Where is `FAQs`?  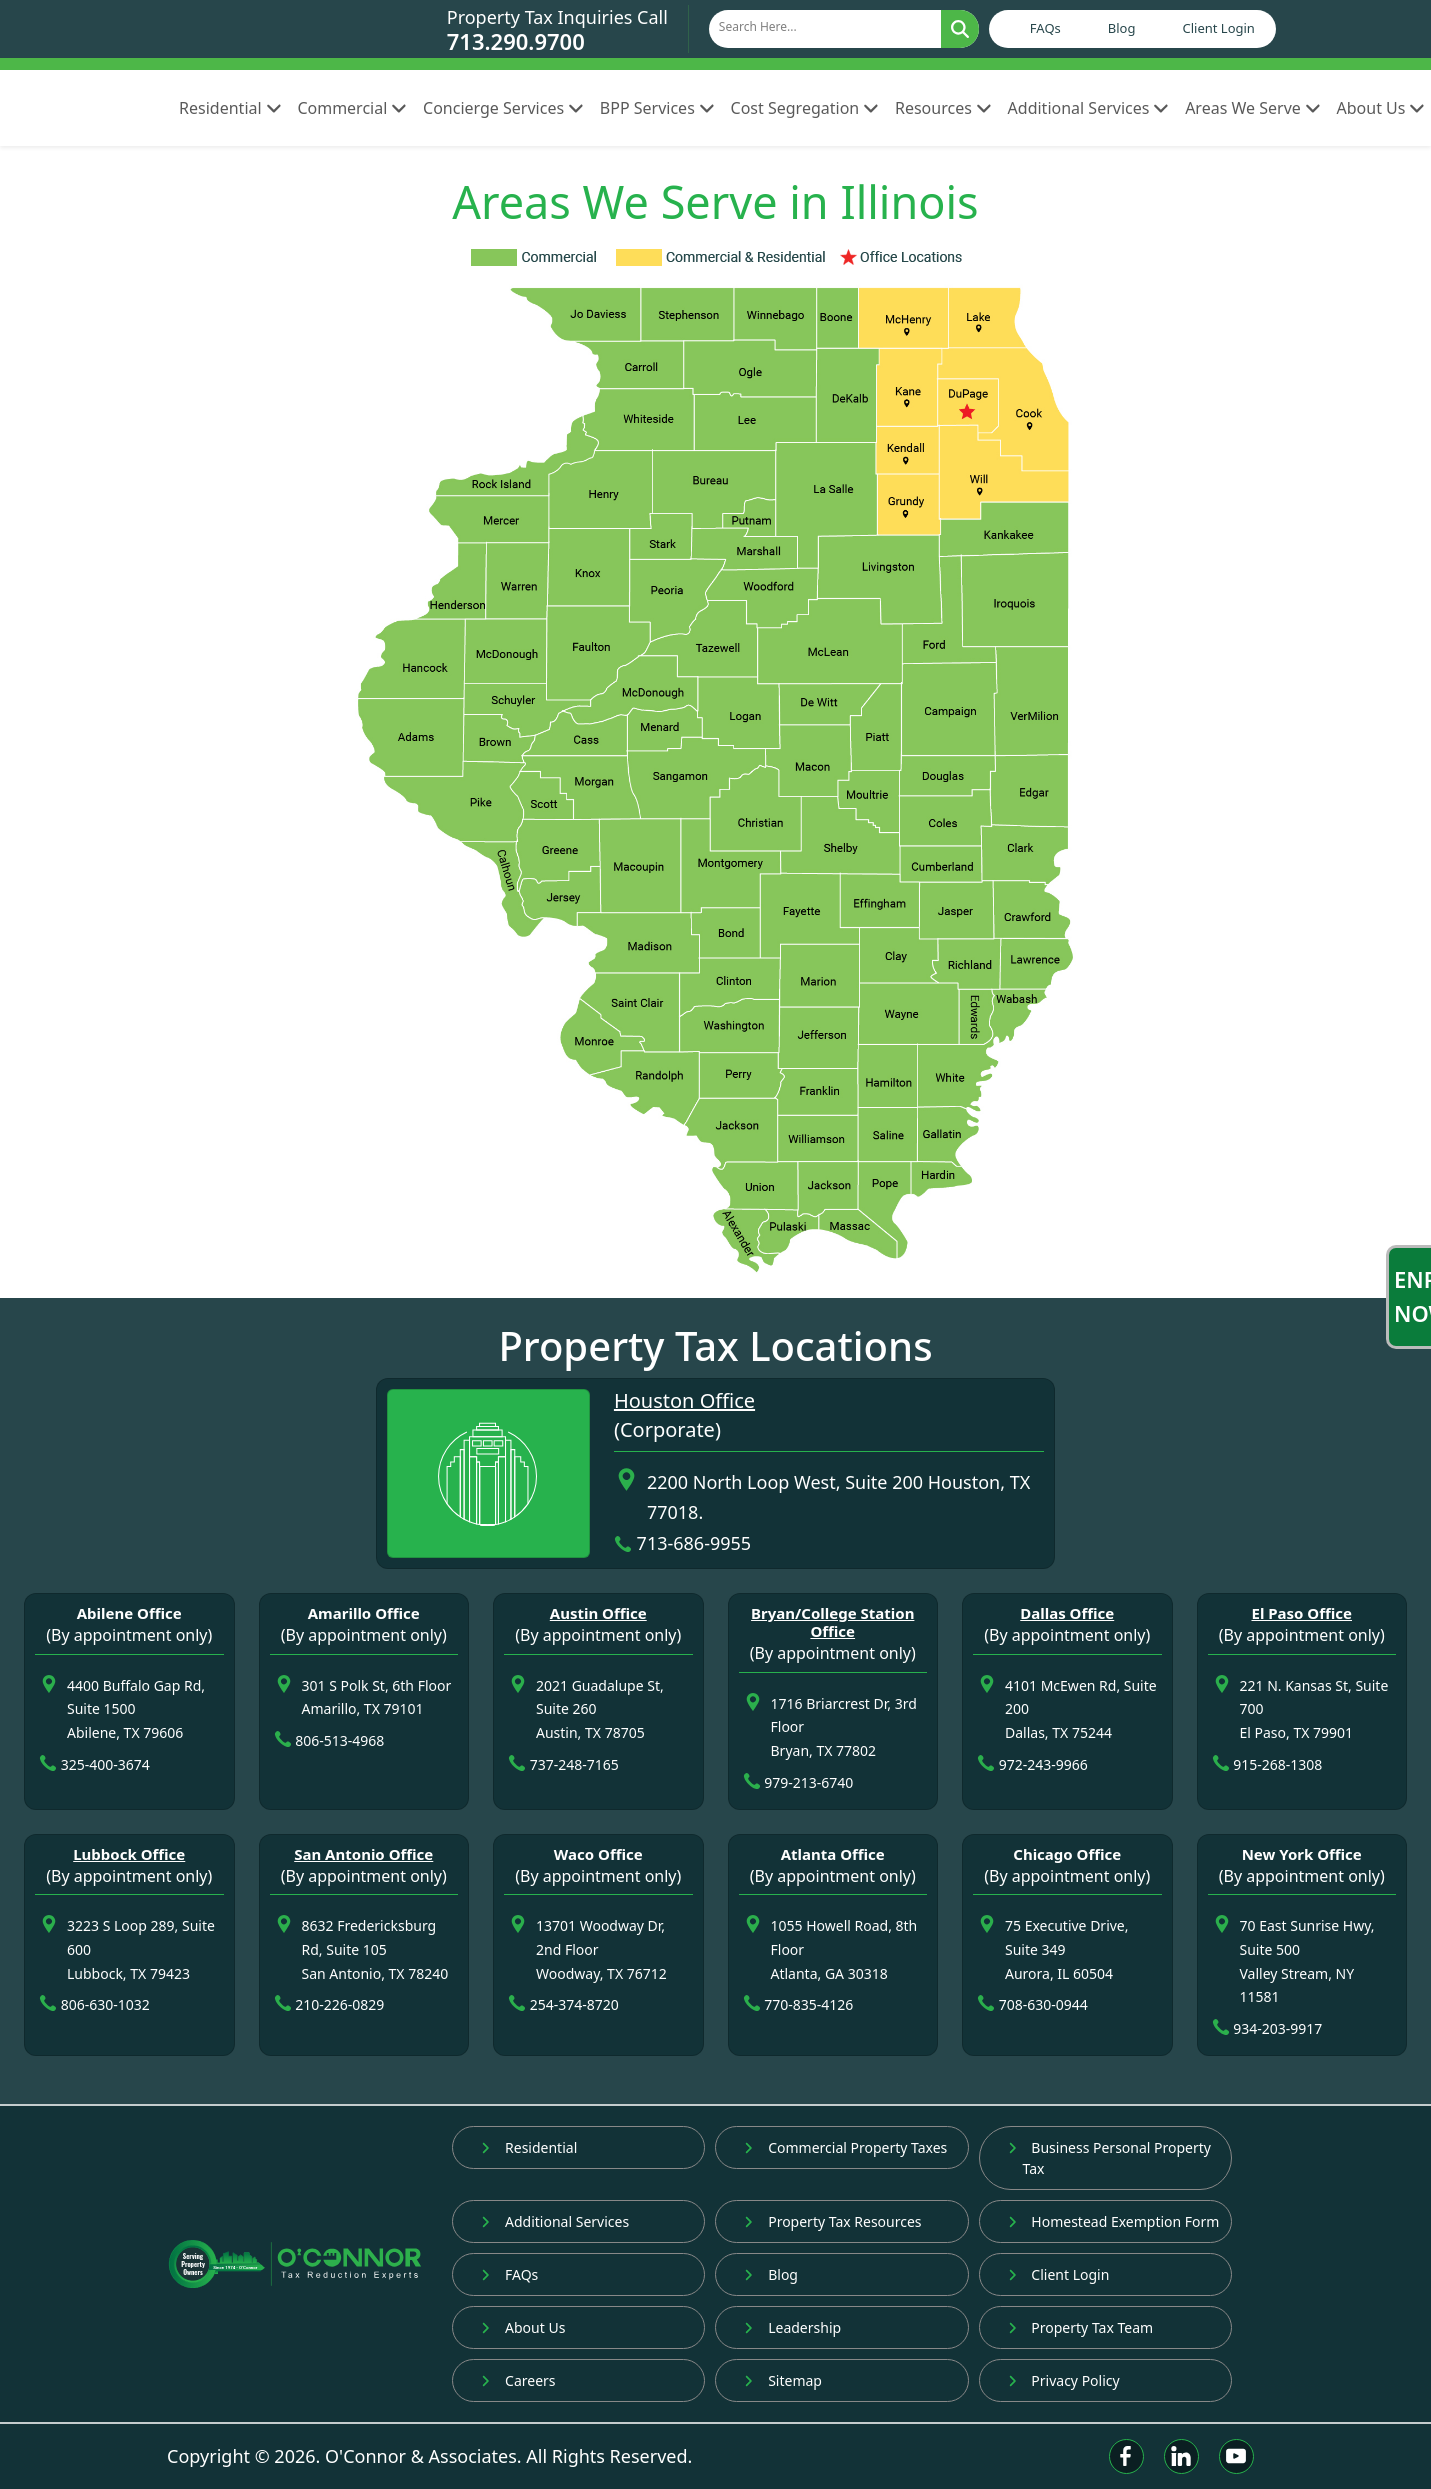 FAQs is located at coordinates (1045, 28).